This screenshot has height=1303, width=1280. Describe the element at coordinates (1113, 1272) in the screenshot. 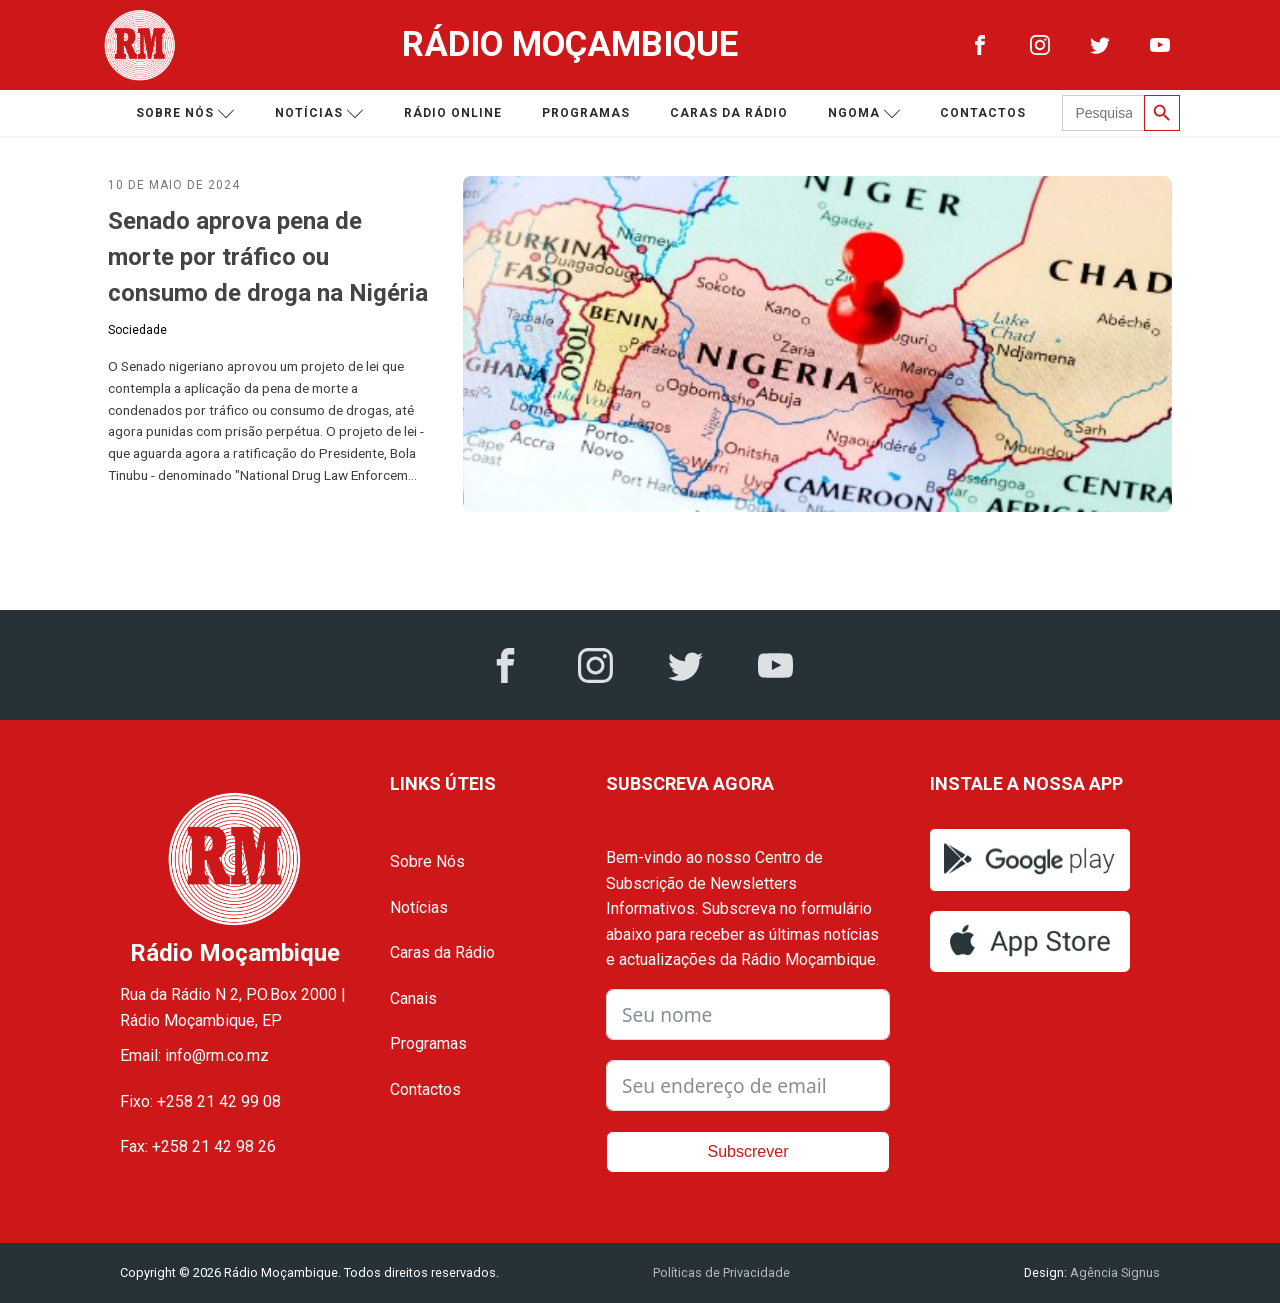

I see `Agência Signus` at that location.